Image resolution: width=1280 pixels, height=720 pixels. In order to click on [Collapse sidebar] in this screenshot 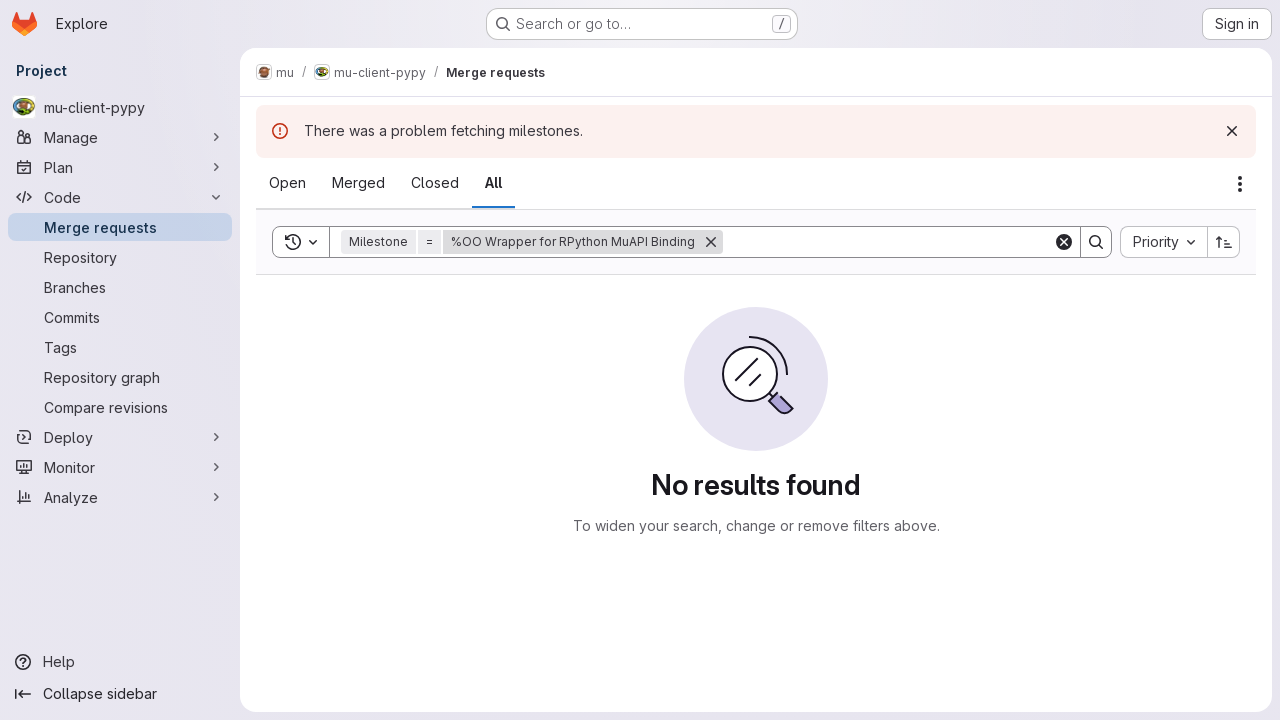, I will do `click(120, 694)`.